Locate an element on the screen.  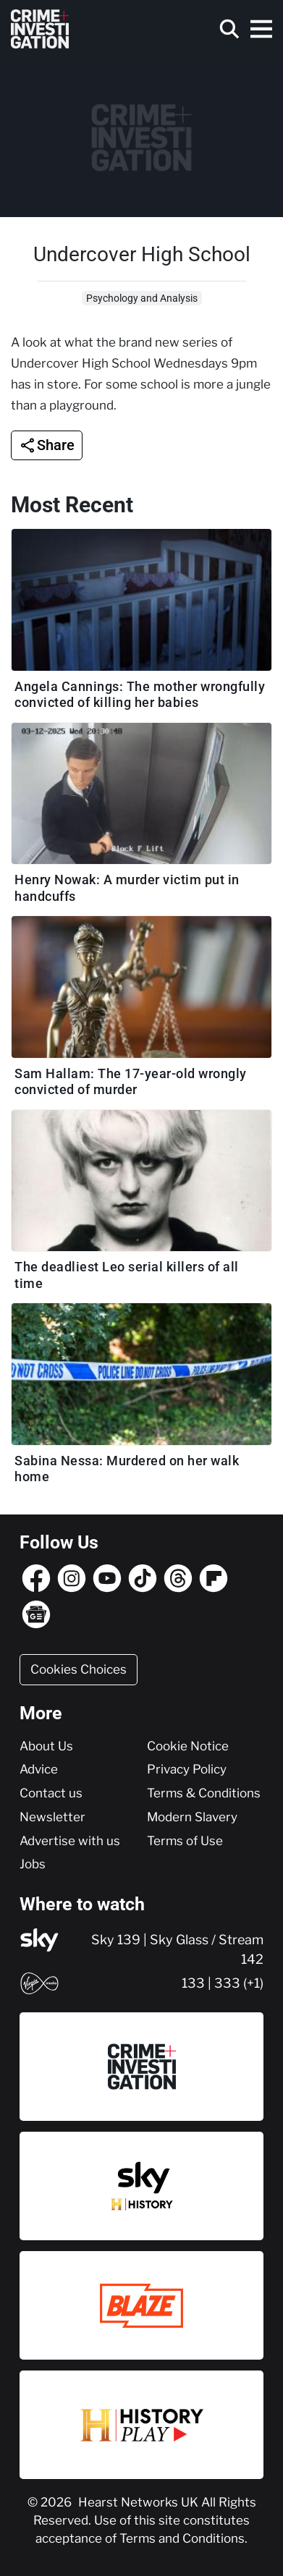
Jobs is located at coordinates (33, 1864).